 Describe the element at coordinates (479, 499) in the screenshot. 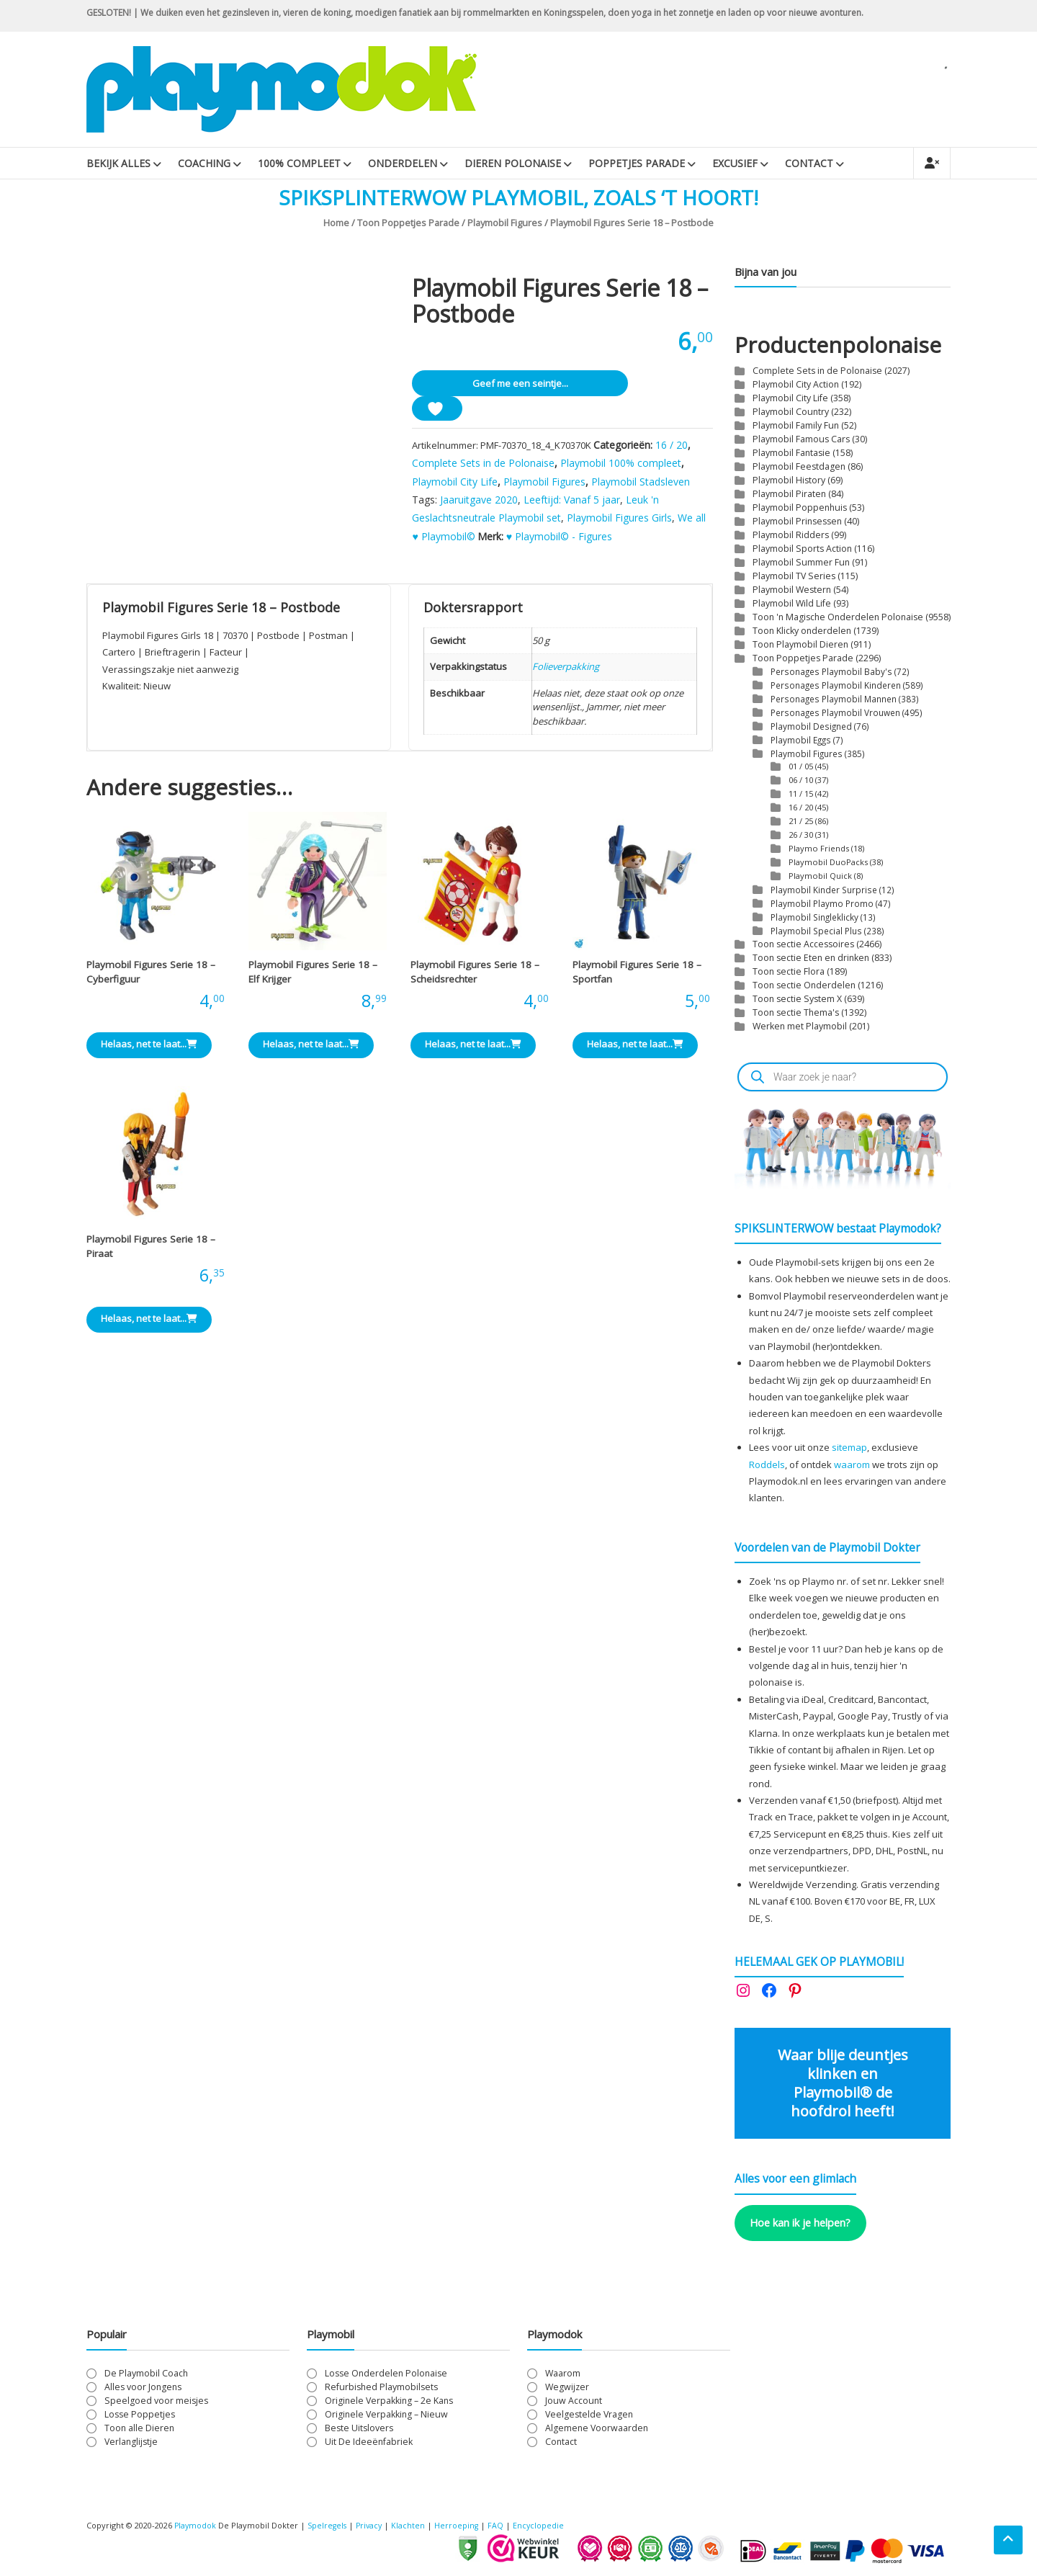

I see `Jaaruitgave 2020` at that location.